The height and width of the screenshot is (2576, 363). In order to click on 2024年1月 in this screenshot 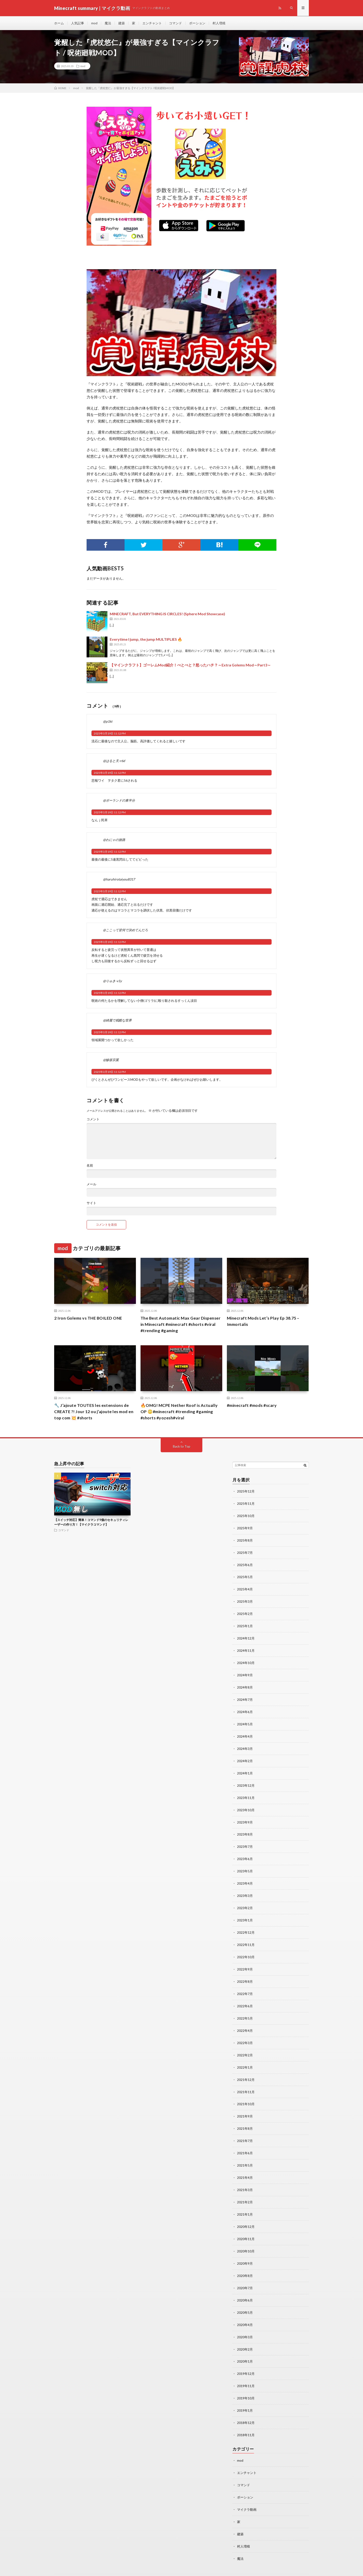, I will do `click(245, 1768)`.